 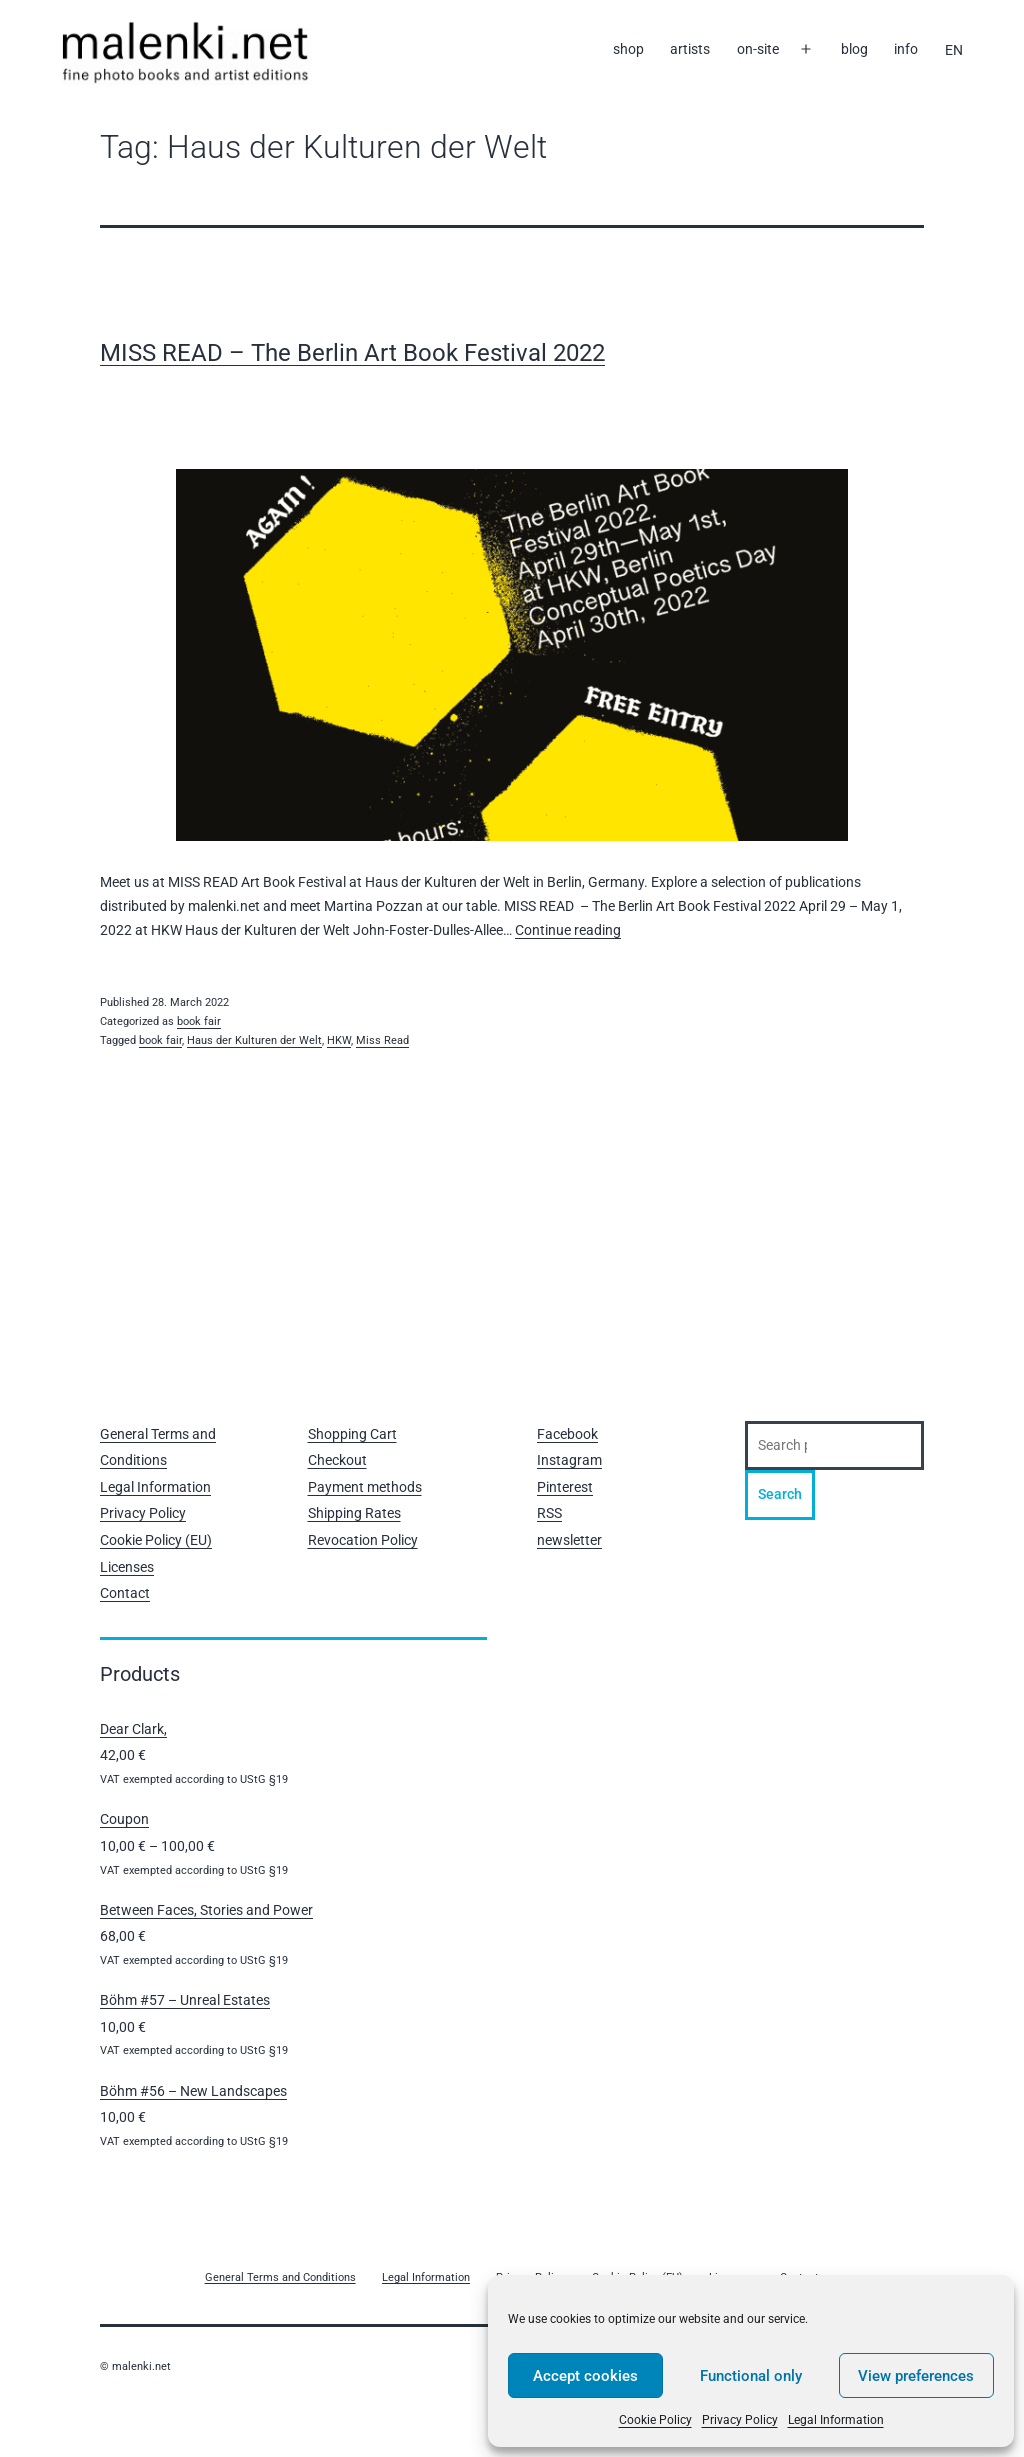 What do you see at coordinates (363, 1540) in the screenshot?
I see `Revocation Policy` at bounding box center [363, 1540].